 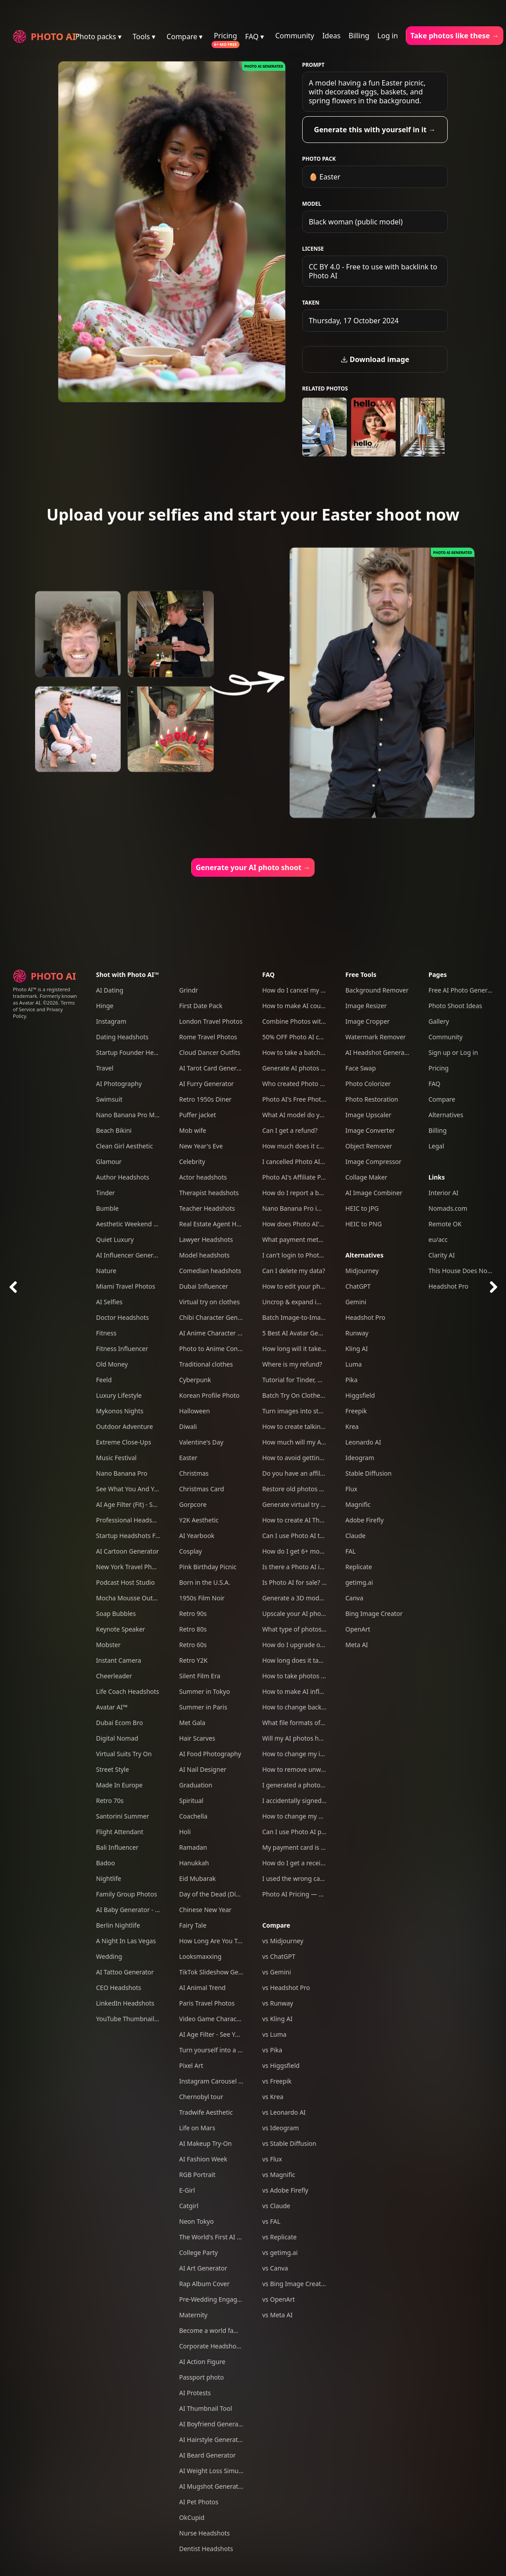 I want to click on Stable Diffusion, so click(x=368, y=1473).